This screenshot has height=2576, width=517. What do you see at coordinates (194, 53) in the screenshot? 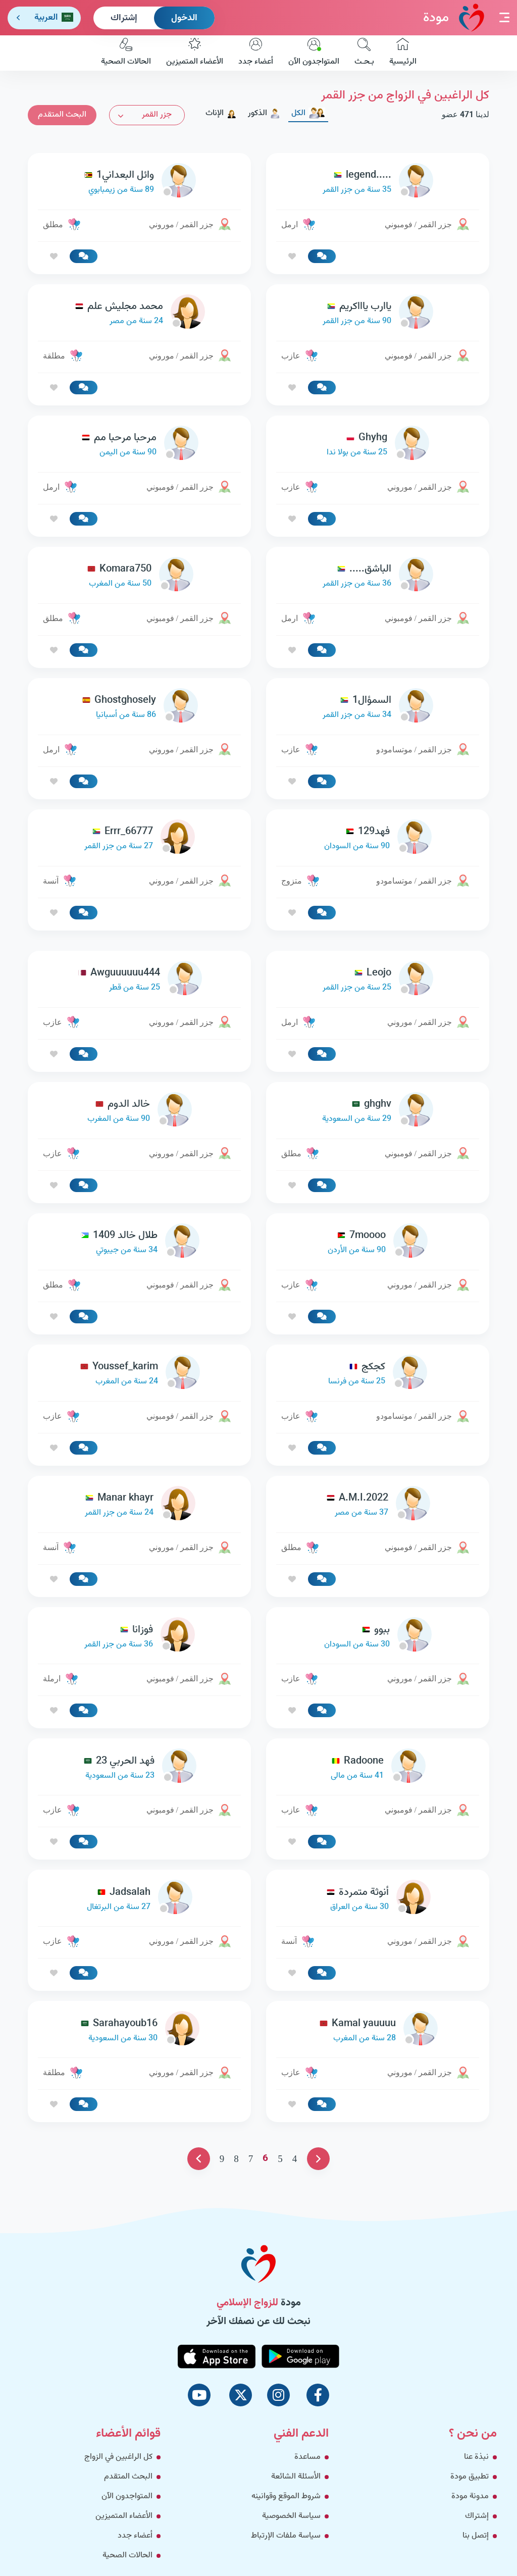
I see `الأعضاء المتميزين` at bounding box center [194, 53].